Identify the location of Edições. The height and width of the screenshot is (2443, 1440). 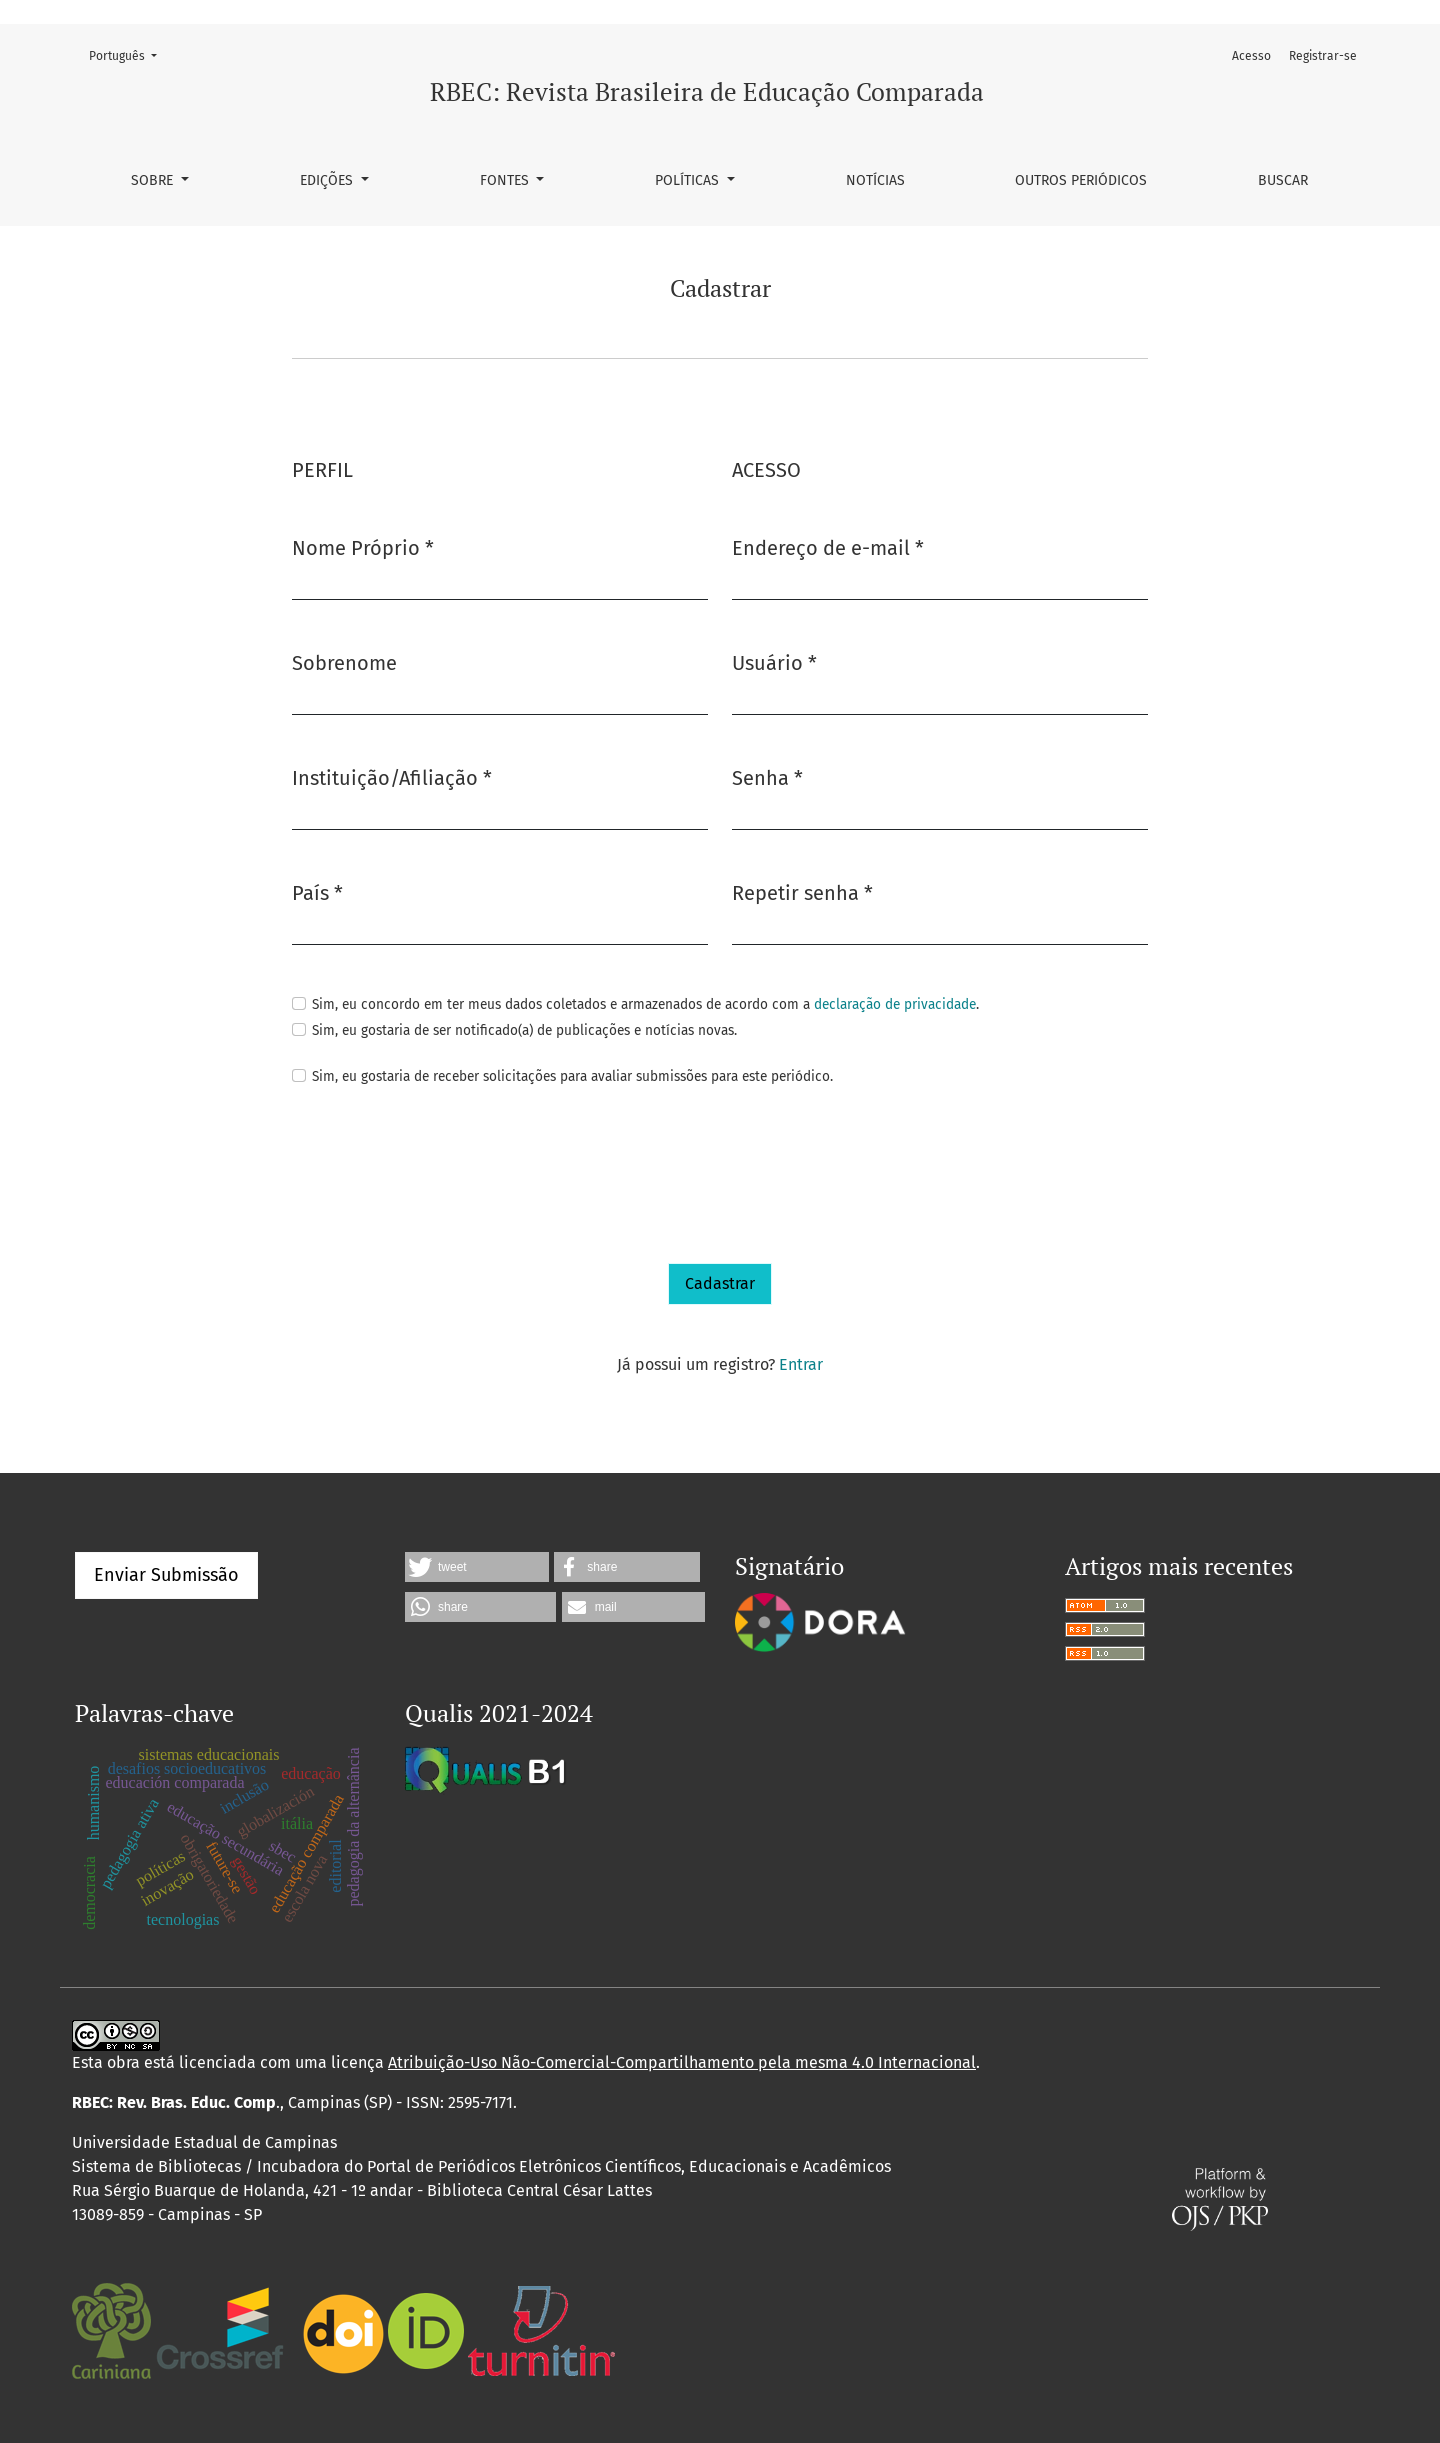
(328, 180).